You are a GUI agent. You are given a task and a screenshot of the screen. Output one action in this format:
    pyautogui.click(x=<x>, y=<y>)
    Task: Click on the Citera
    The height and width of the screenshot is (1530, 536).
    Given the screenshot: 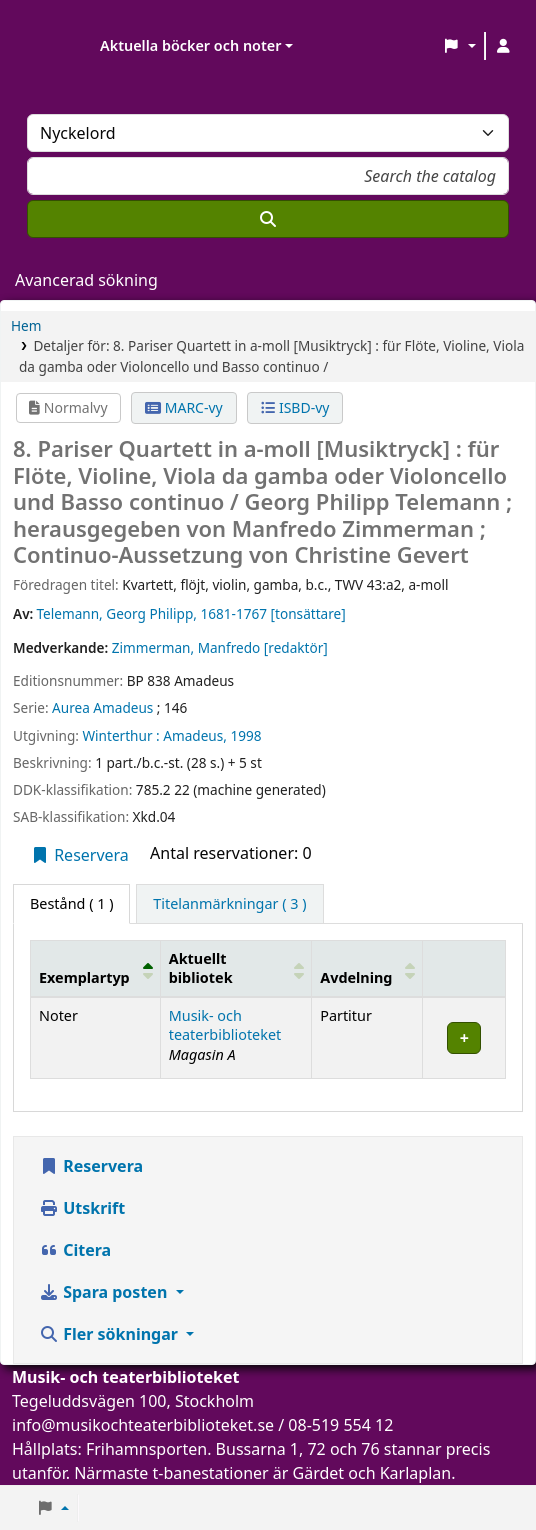 What is the action you would take?
    pyautogui.click(x=75, y=1250)
    